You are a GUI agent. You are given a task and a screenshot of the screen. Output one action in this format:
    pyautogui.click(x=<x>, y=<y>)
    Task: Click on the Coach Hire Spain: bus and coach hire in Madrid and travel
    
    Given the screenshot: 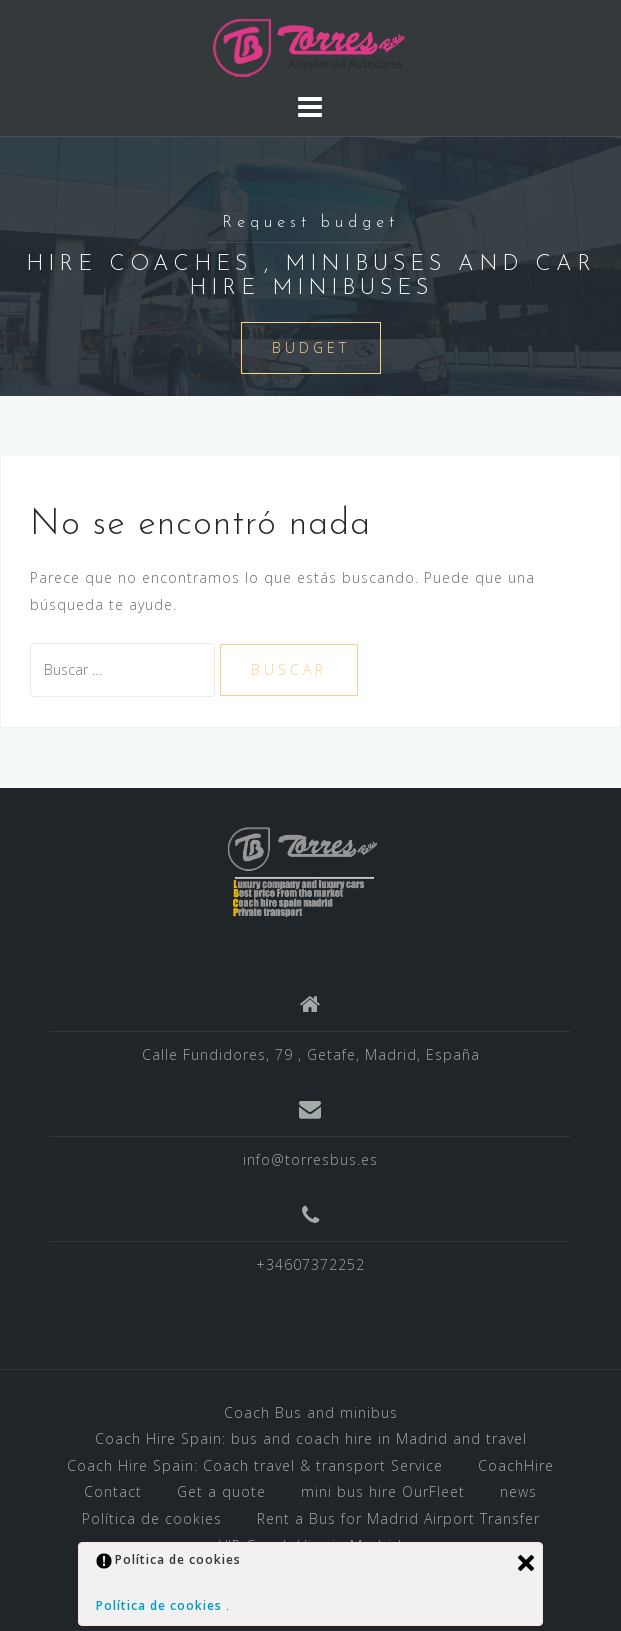 What is the action you would take?
    pyautogui.click(x=311, y=1438)
    